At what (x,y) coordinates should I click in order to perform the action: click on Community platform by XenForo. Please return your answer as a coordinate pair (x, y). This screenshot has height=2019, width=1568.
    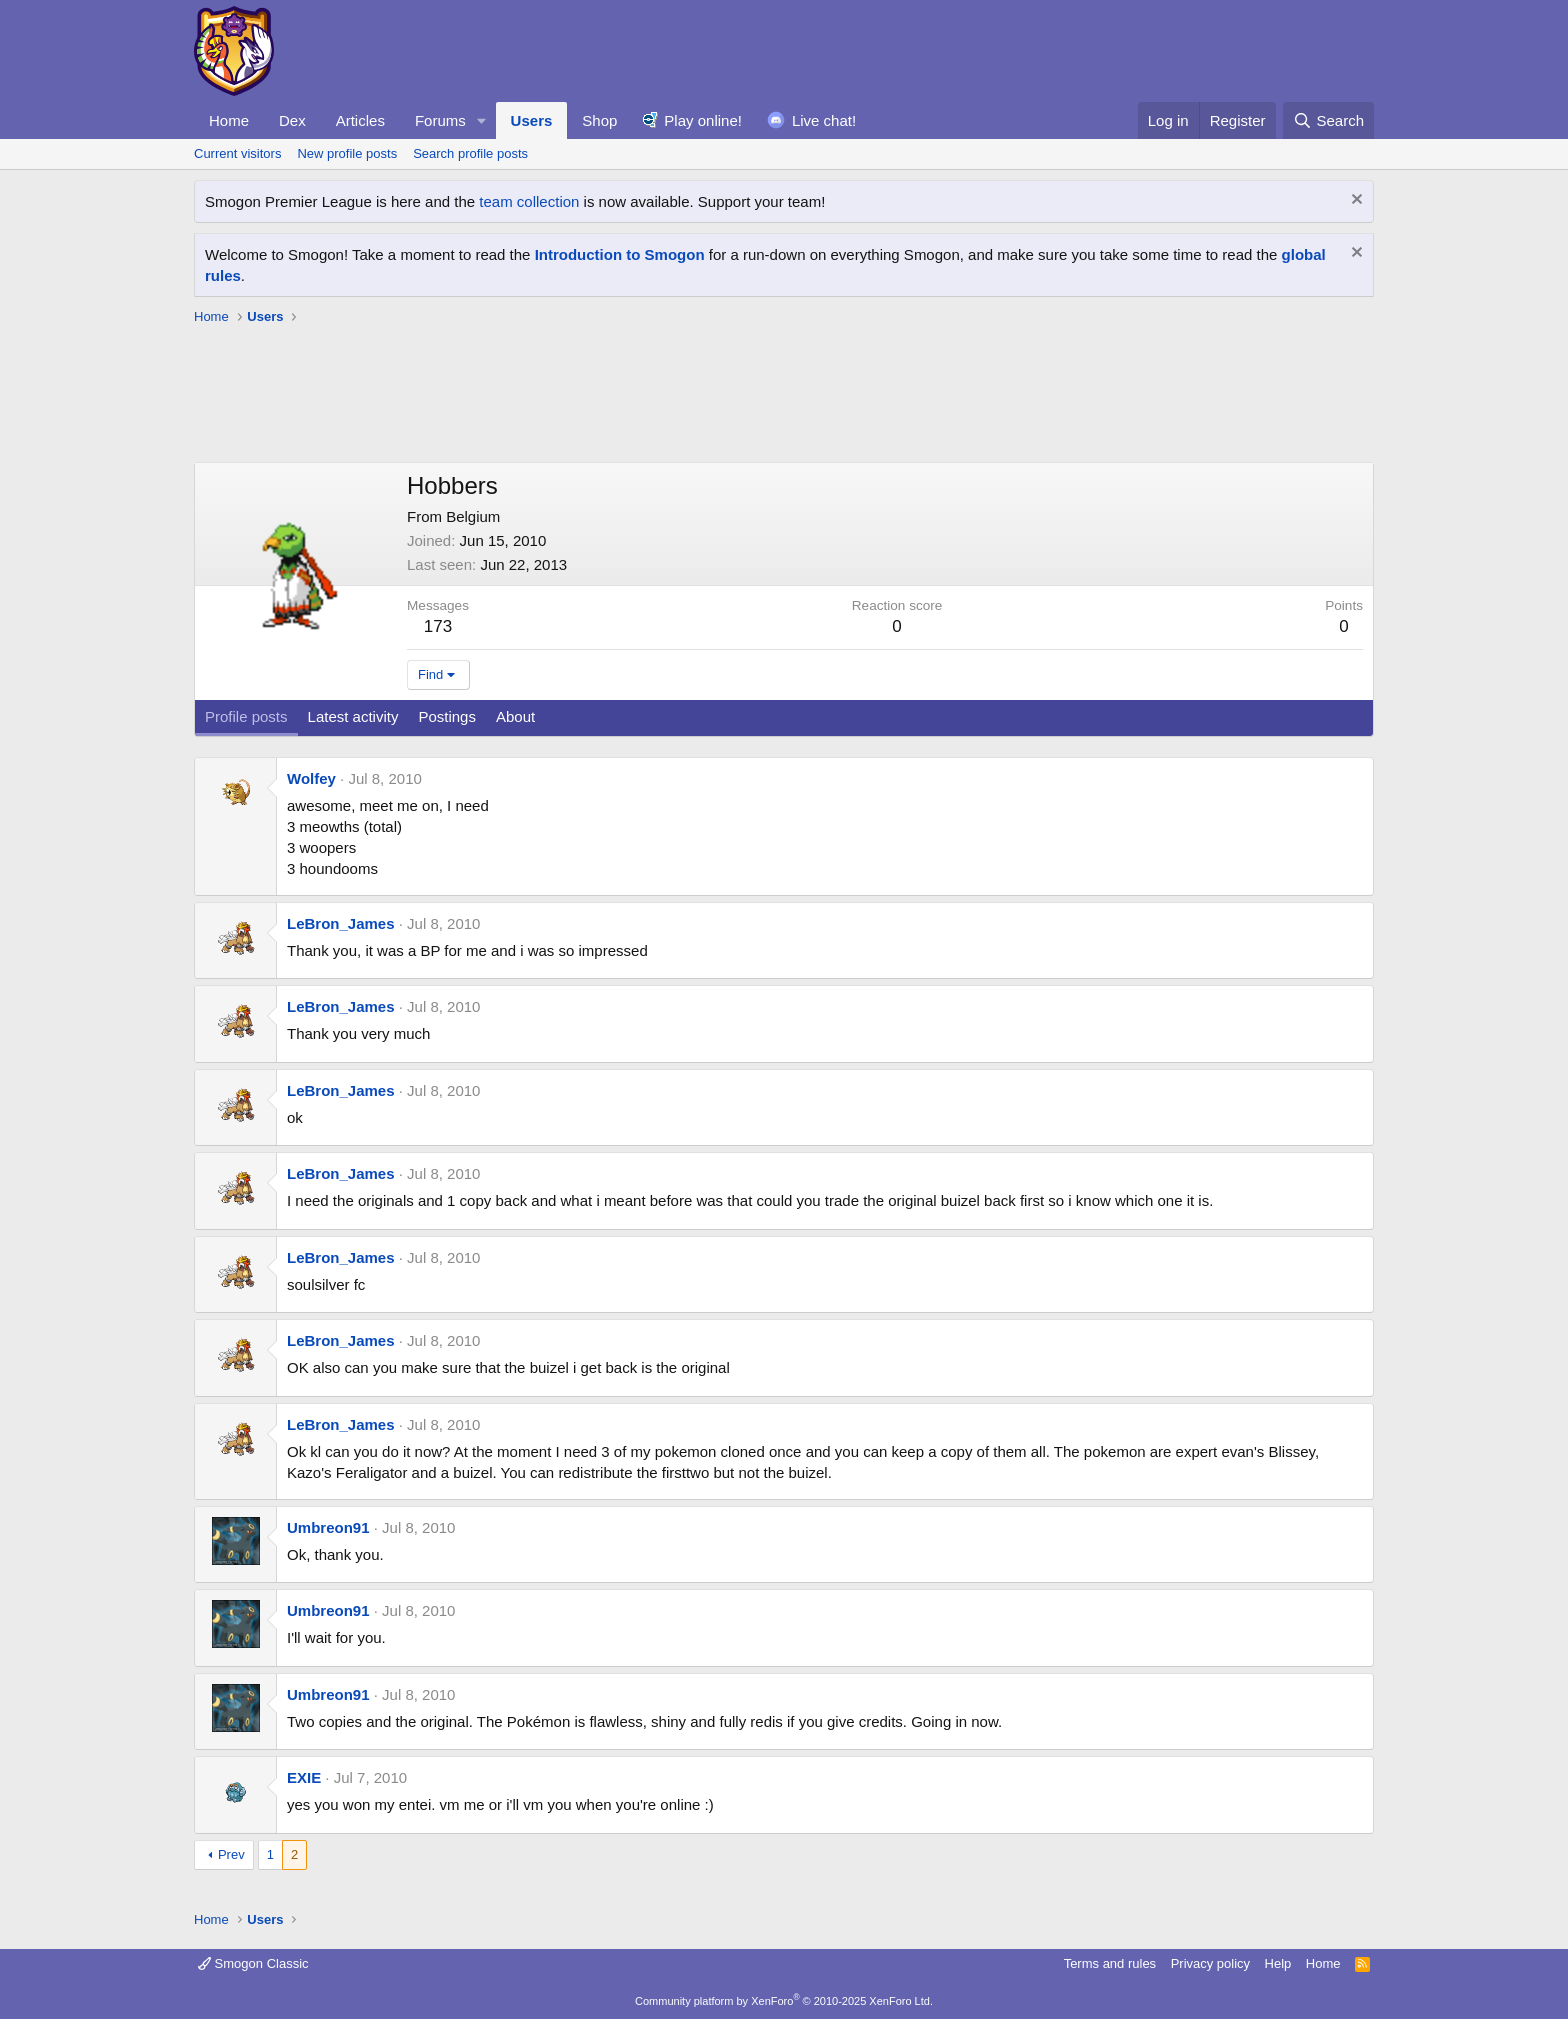
    Looking at the image, I should click on (784, 2001).